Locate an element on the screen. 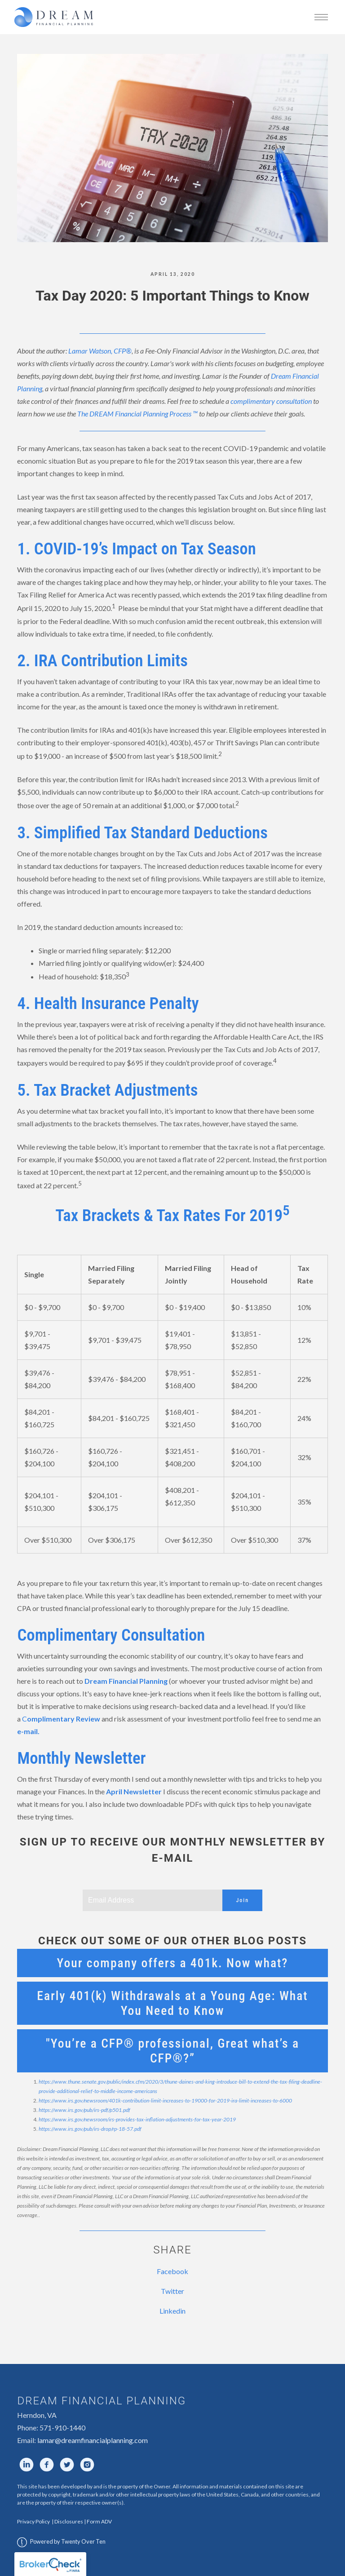 The height and width of the screenshot is (2576, 345). Facebook is located at coordinates (172, 2271).